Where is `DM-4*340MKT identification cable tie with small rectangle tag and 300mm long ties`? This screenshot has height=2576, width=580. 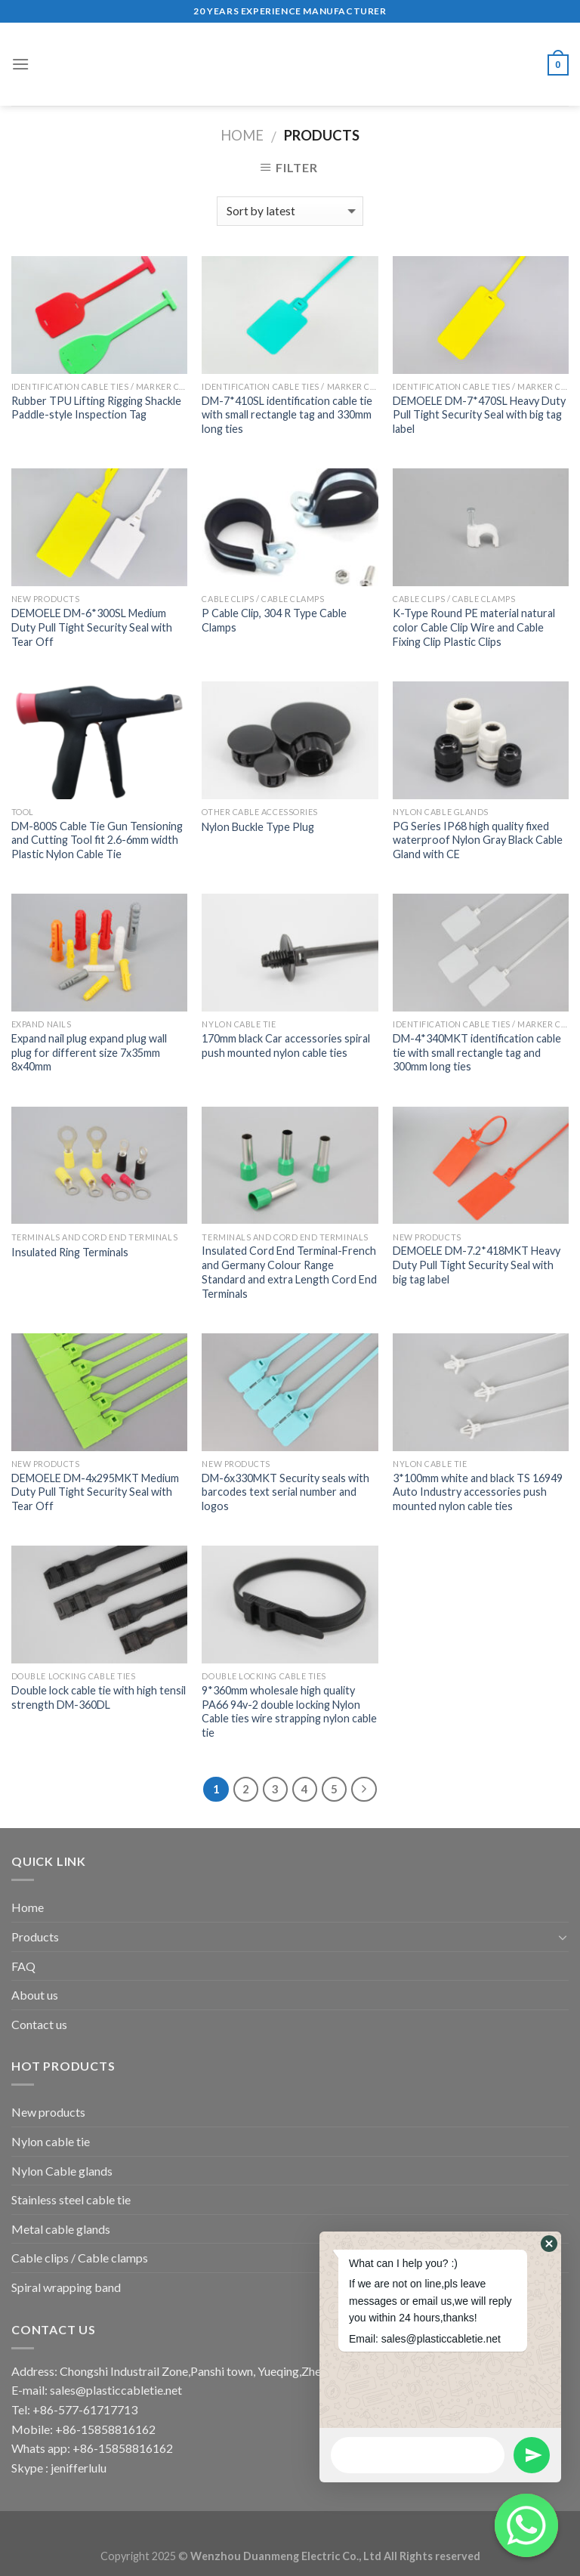 DM-4*340MKT identification cable tie with small rectangle tag and 300mm long ties is located at coordinates (477, 1052).